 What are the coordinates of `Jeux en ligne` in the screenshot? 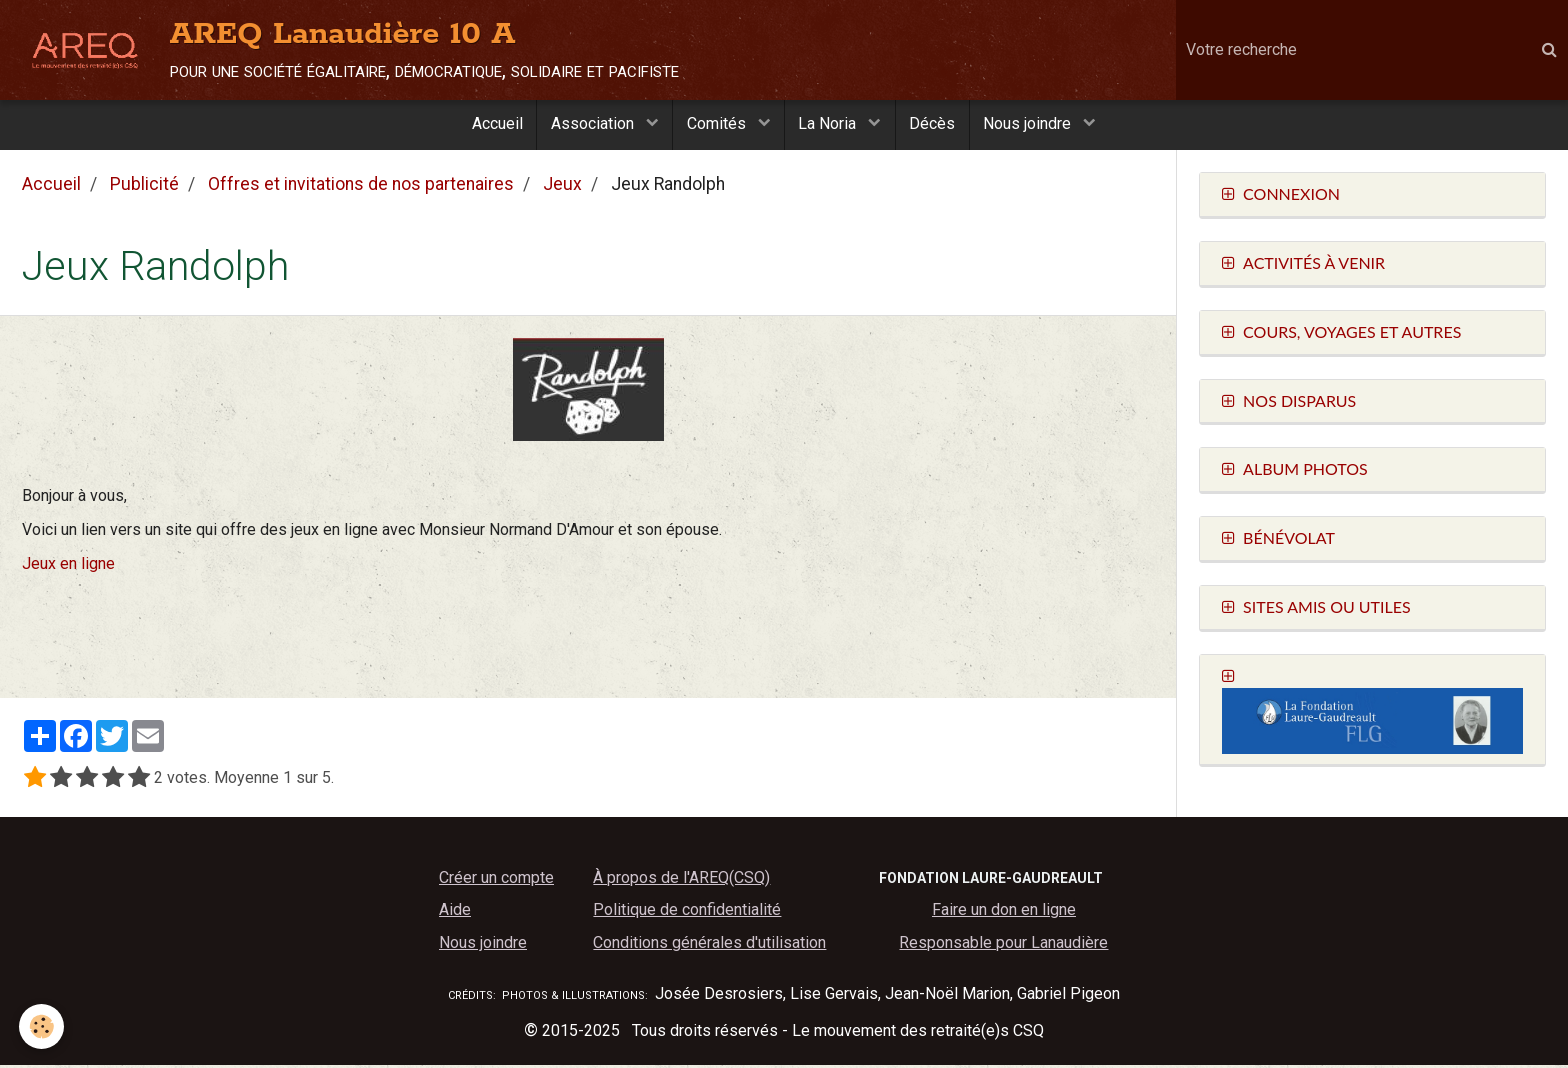 It's located at (68, 566).